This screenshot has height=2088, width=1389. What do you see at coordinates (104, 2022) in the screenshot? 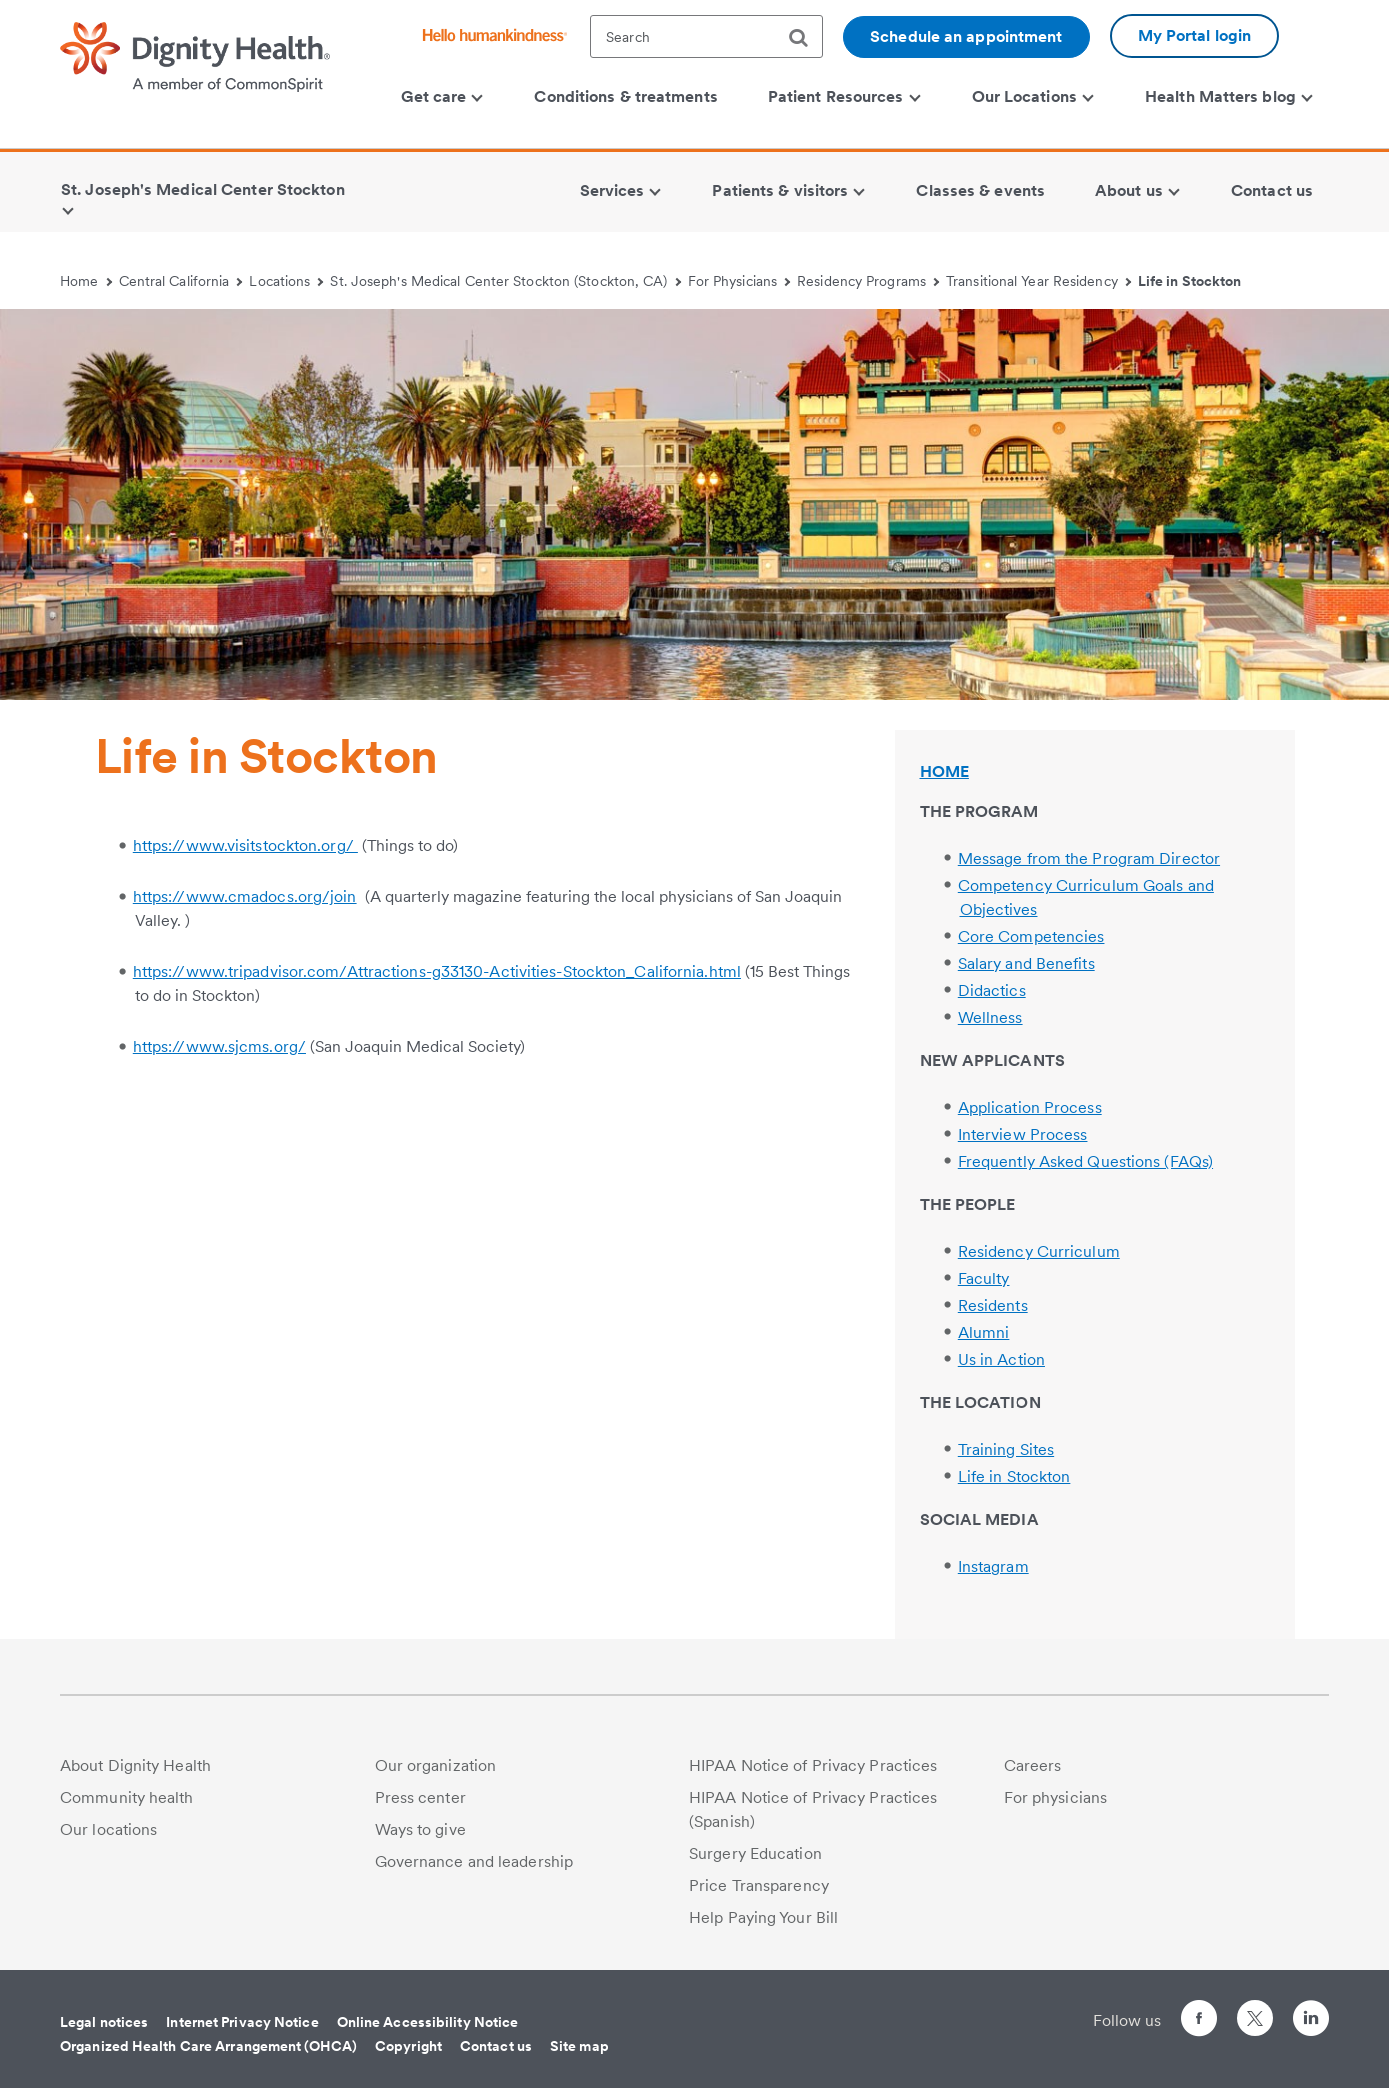
I see `Legal notices` at bounding box center [104, 2022].